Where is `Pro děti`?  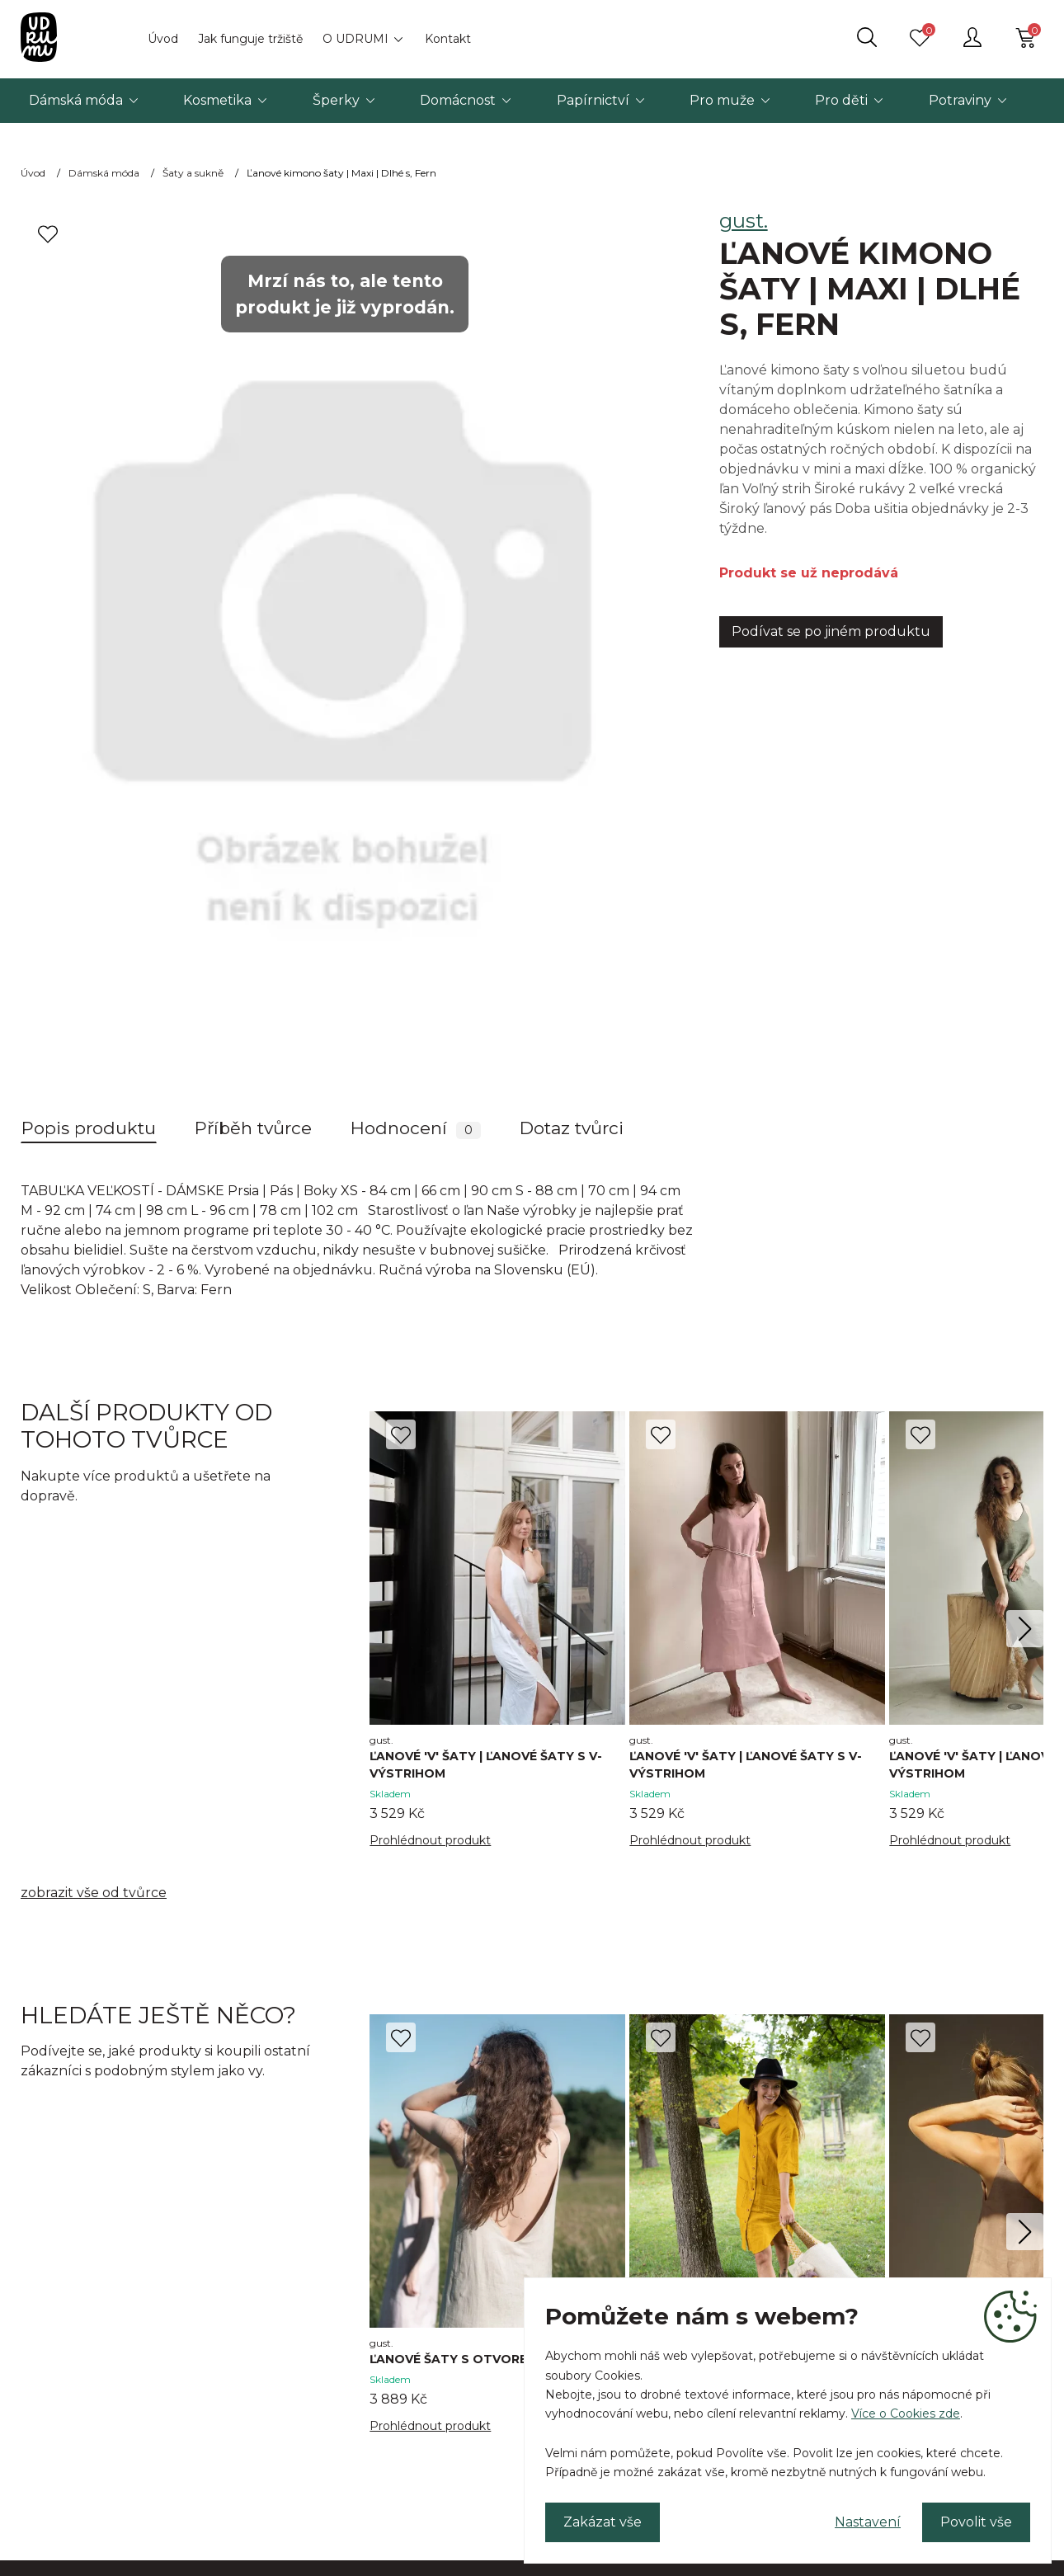
Pro děti is located at coordinates (841, 100).